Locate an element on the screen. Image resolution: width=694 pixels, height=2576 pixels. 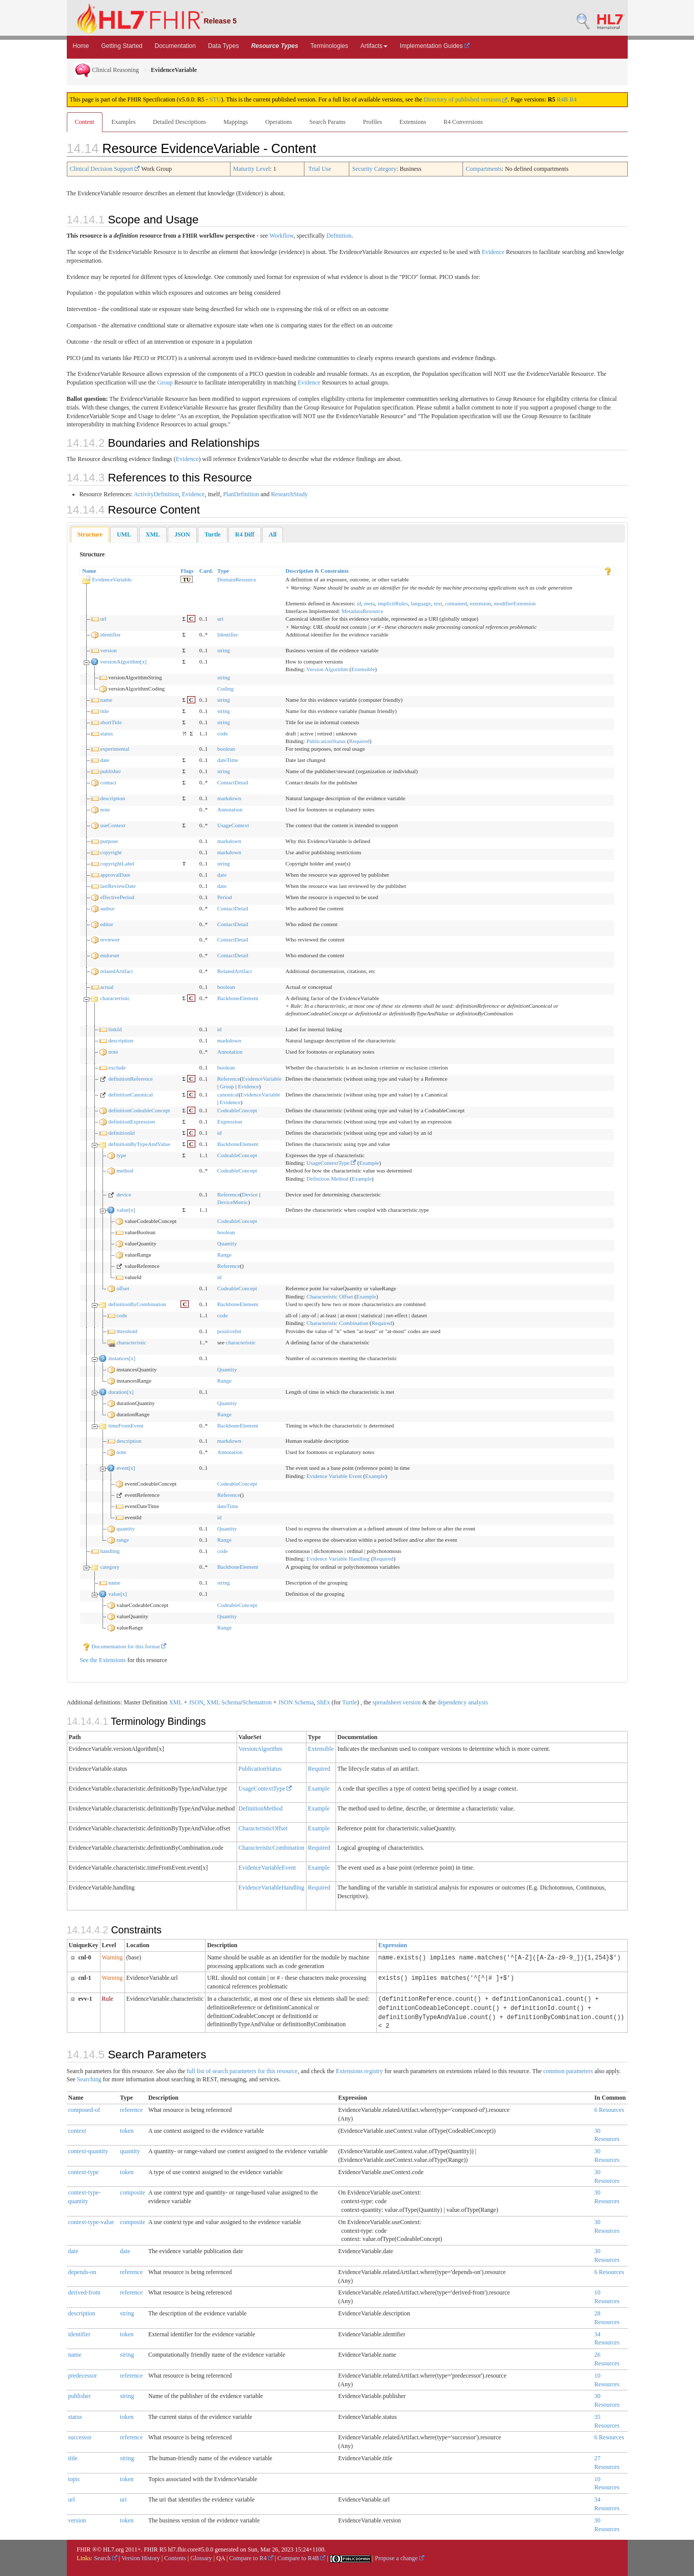
category is located at coordinates (109, 1567).